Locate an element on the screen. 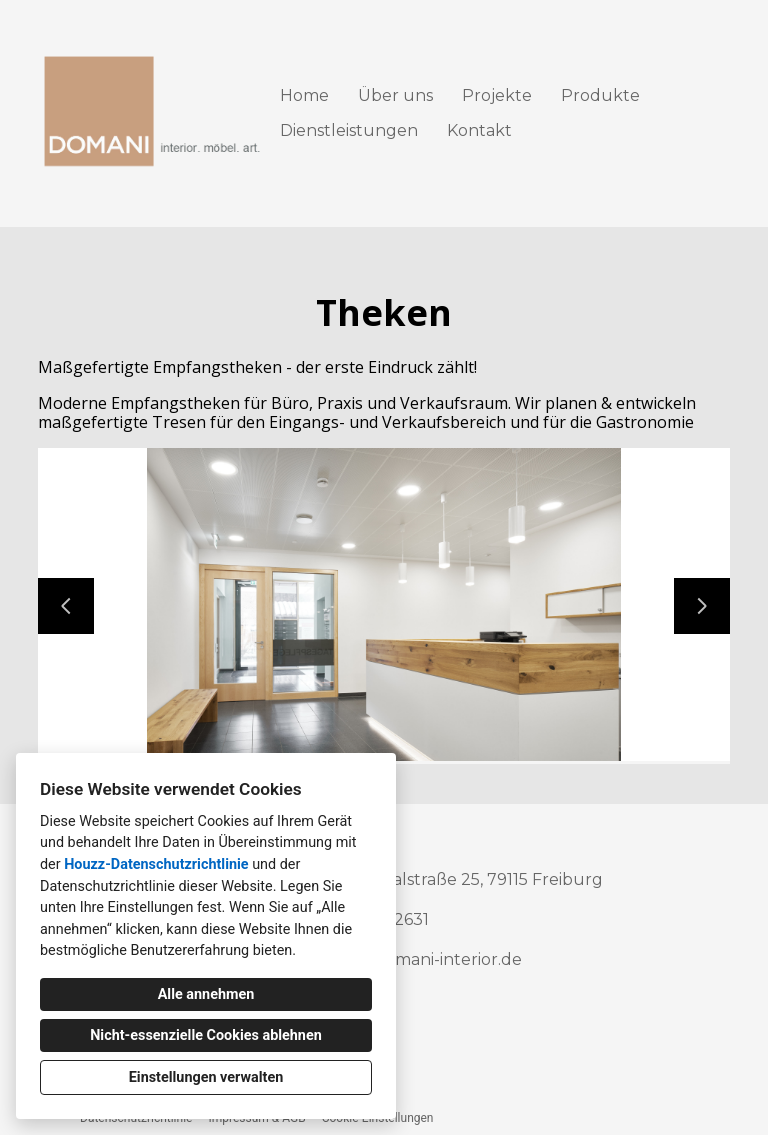  [Nächste Folie] is located at coordinates (702, 606).